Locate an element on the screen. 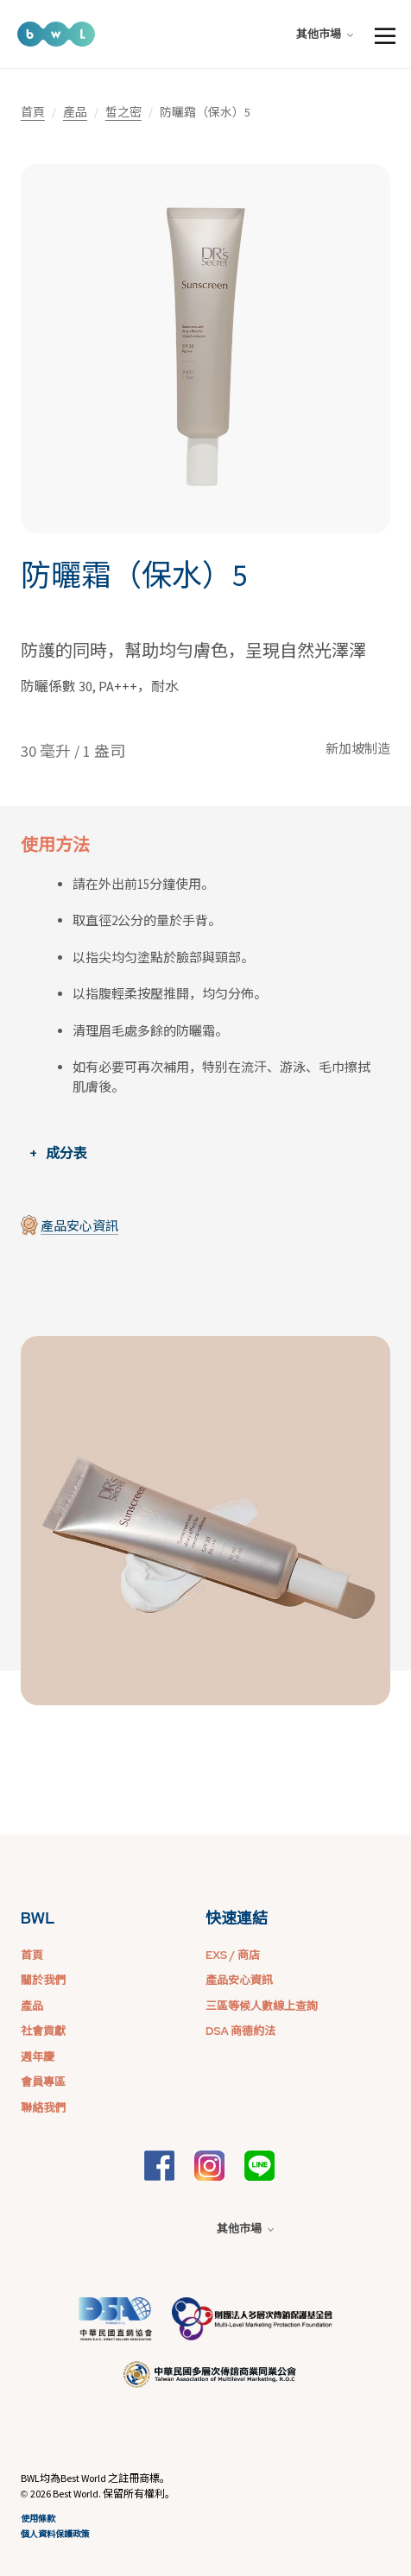 This screenshot has width=411, height=2576. 產品安心資訊 is located at coordinates (79, 1226).